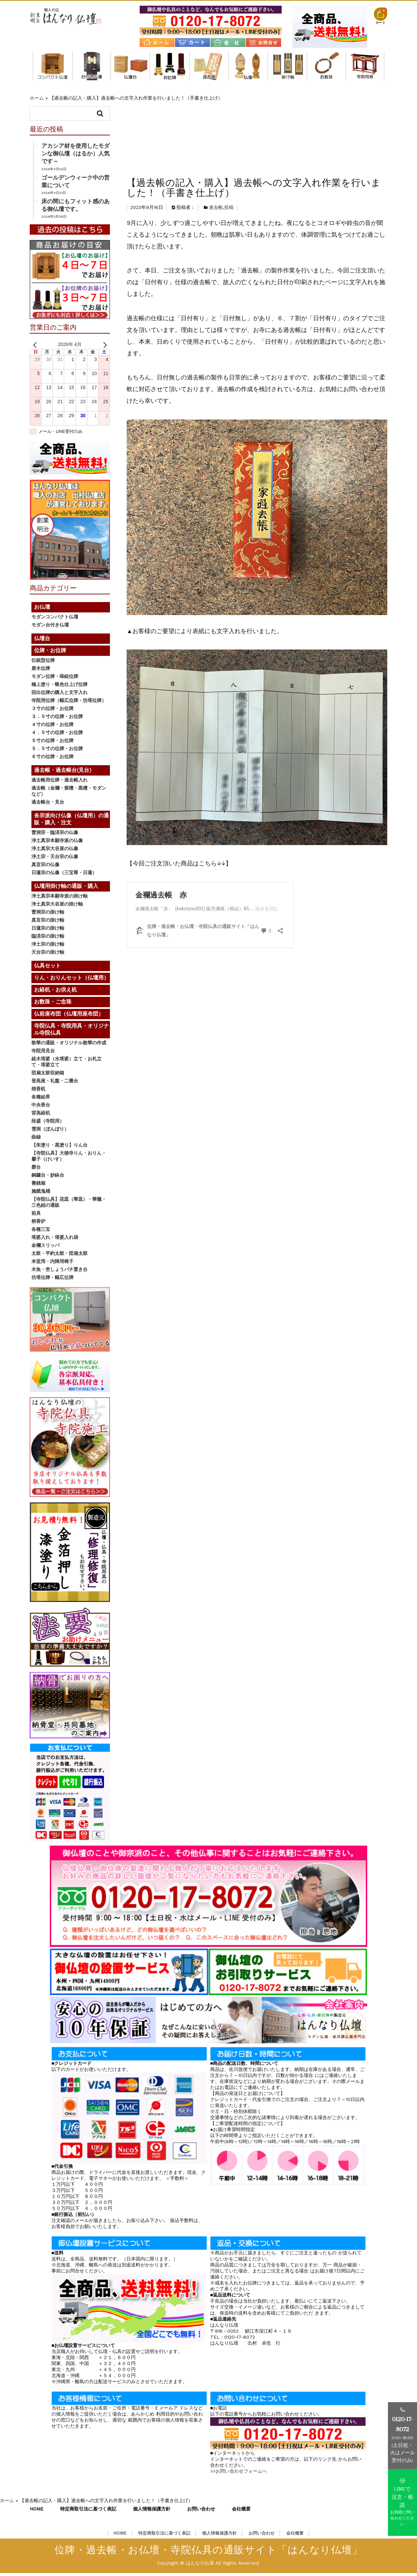  What do you see at coordinates (59, 1272) in the screenshot?
I see `木魚・杢しょうバチ置き台` at bounding box center [59, 1272].